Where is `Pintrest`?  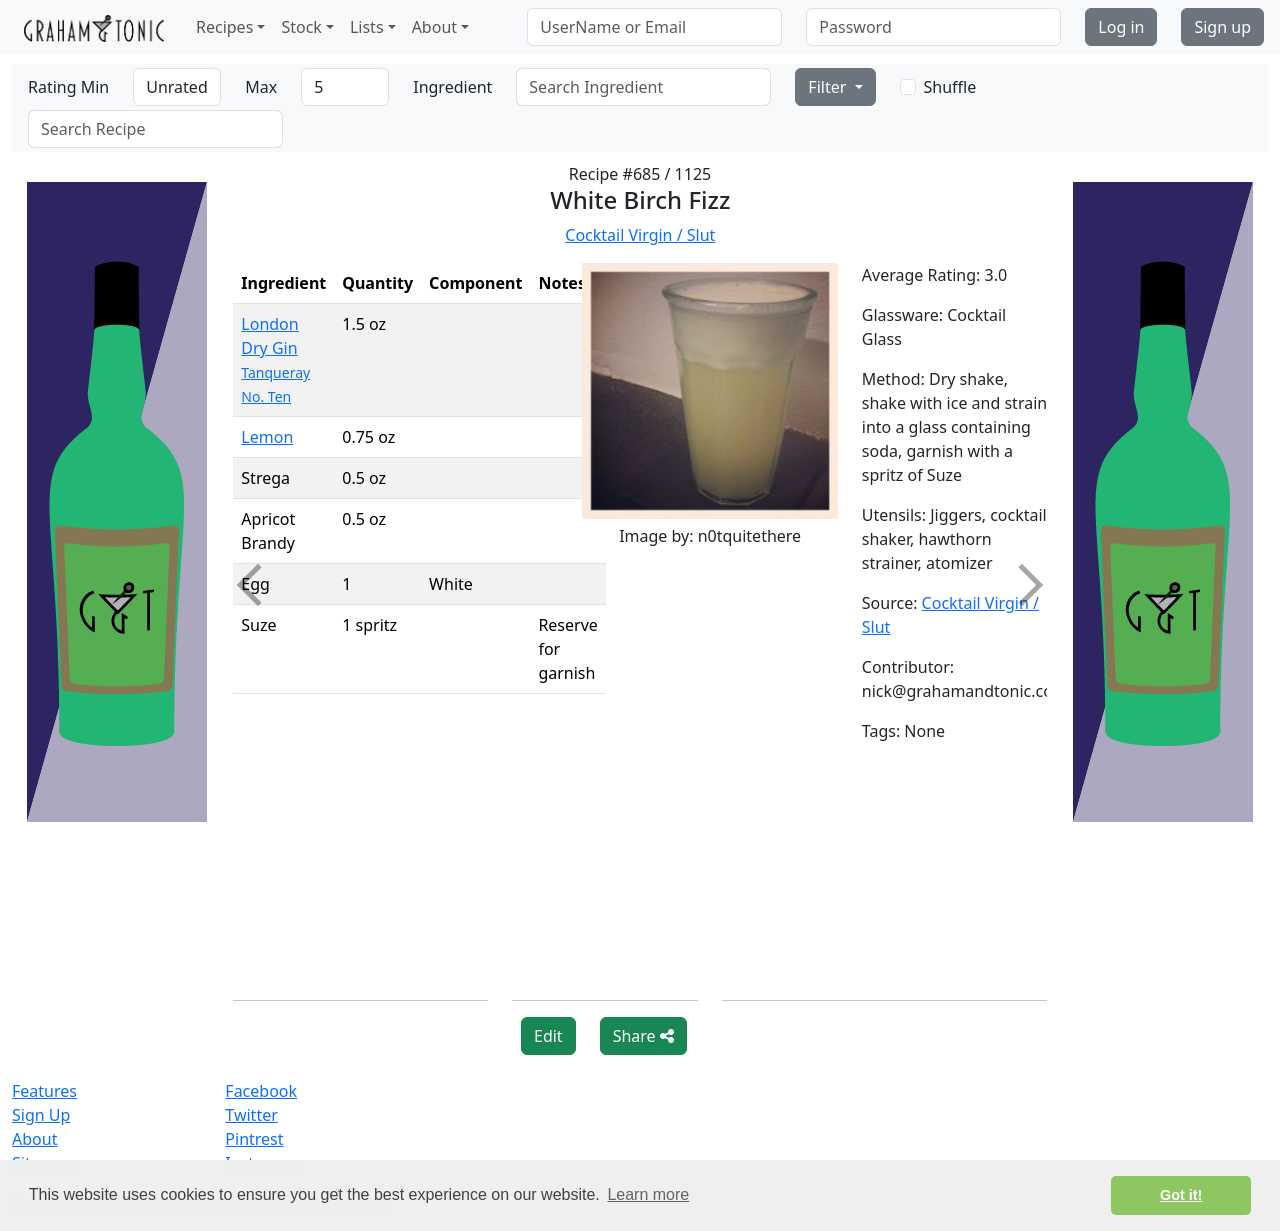
Pintrest is located at coordinates (254, 1139).